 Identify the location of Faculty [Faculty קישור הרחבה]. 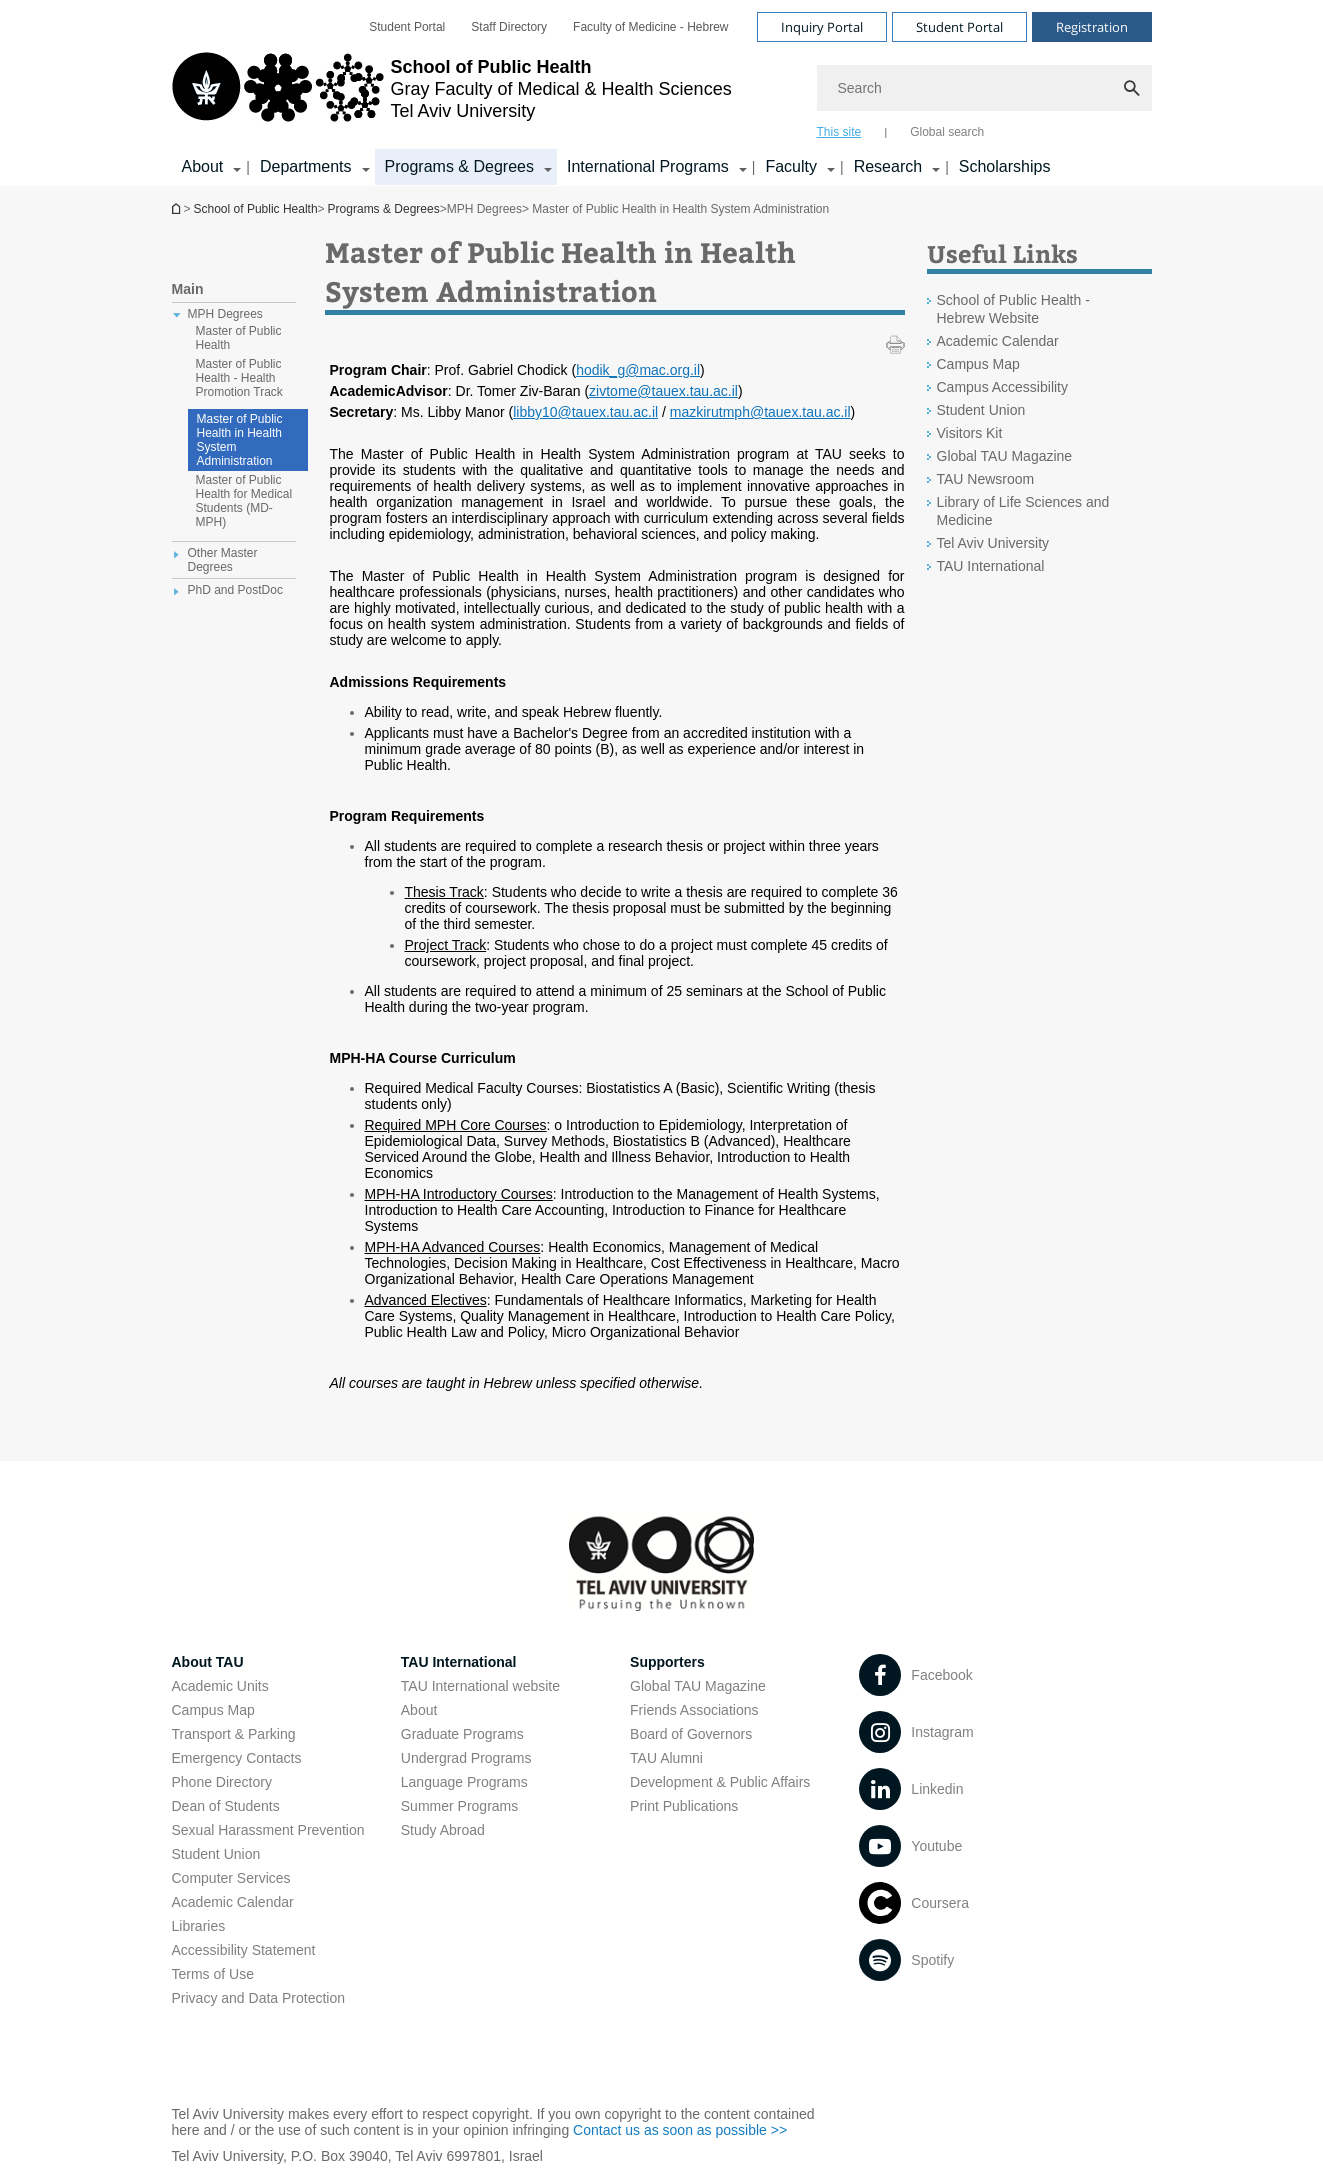
(791, 166).